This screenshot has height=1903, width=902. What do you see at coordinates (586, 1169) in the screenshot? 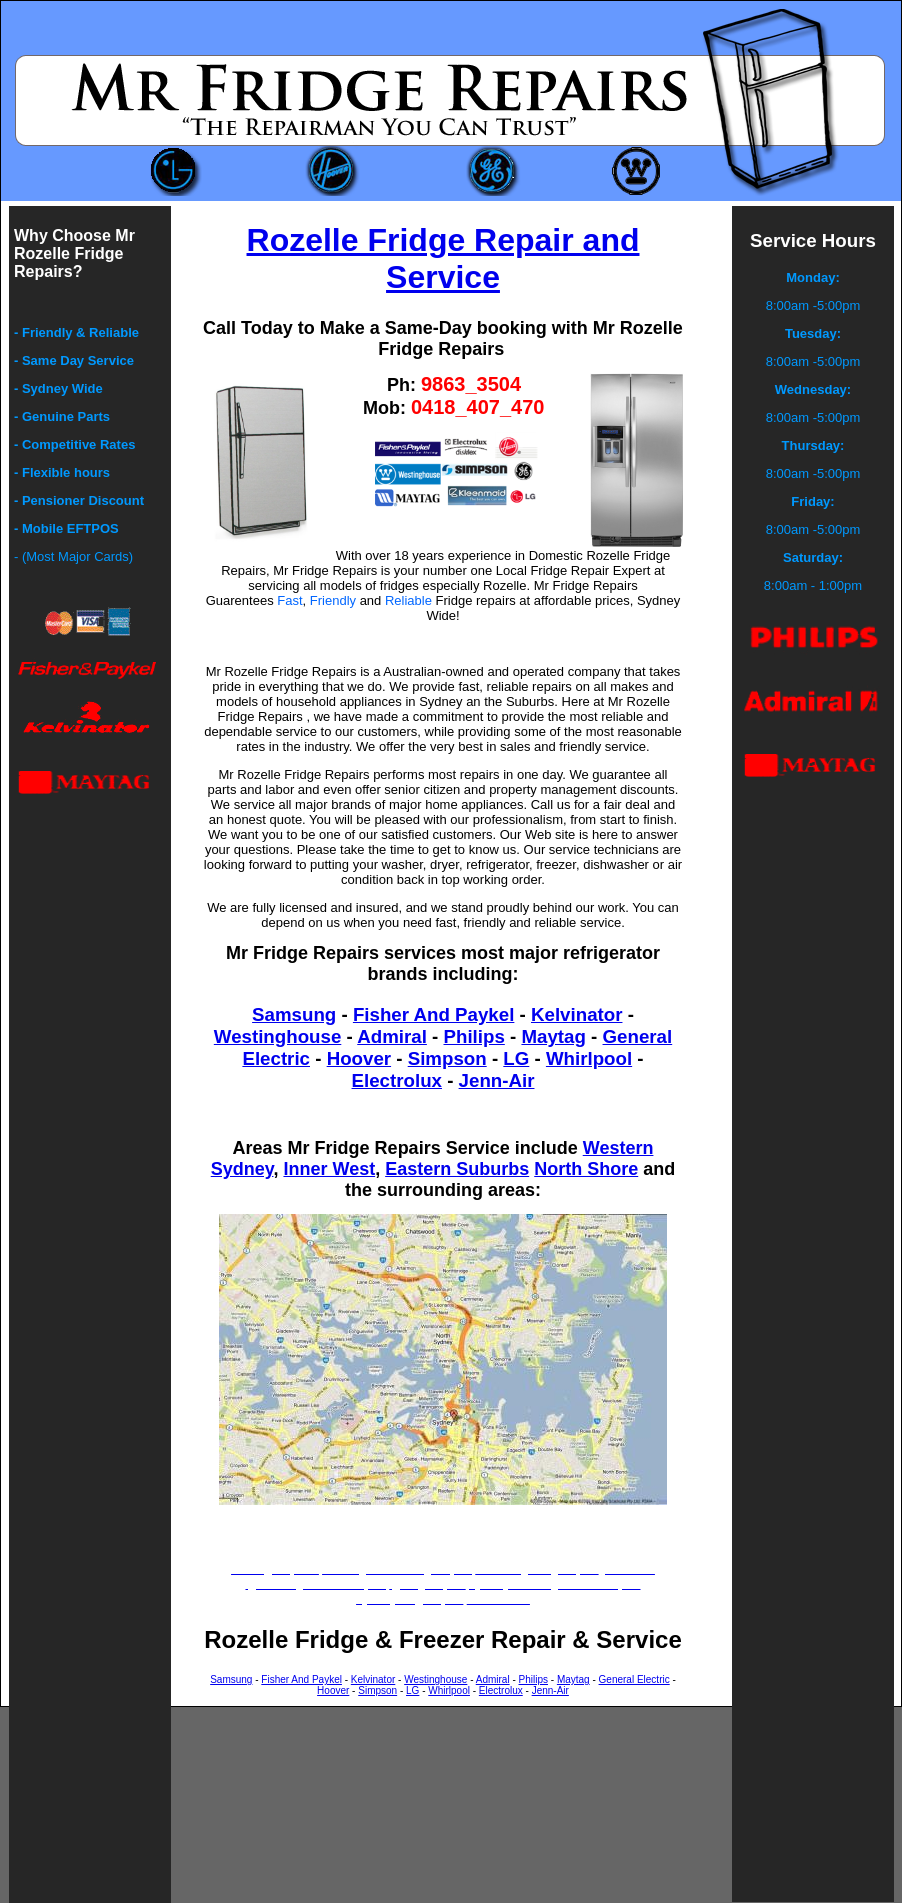
I see `North Shore` at bounding box center [586, 1169].